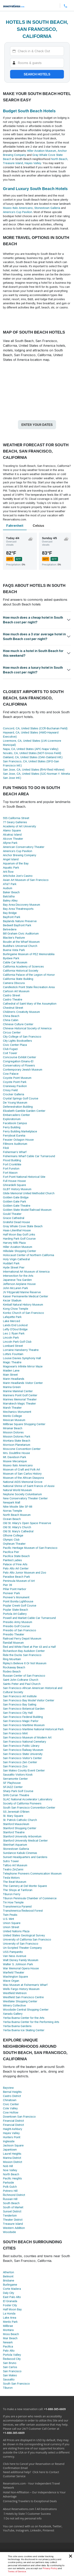  Describe the element at coordinates (16, 1440) in the screenshot. I see `Montara State Beach` at that location.